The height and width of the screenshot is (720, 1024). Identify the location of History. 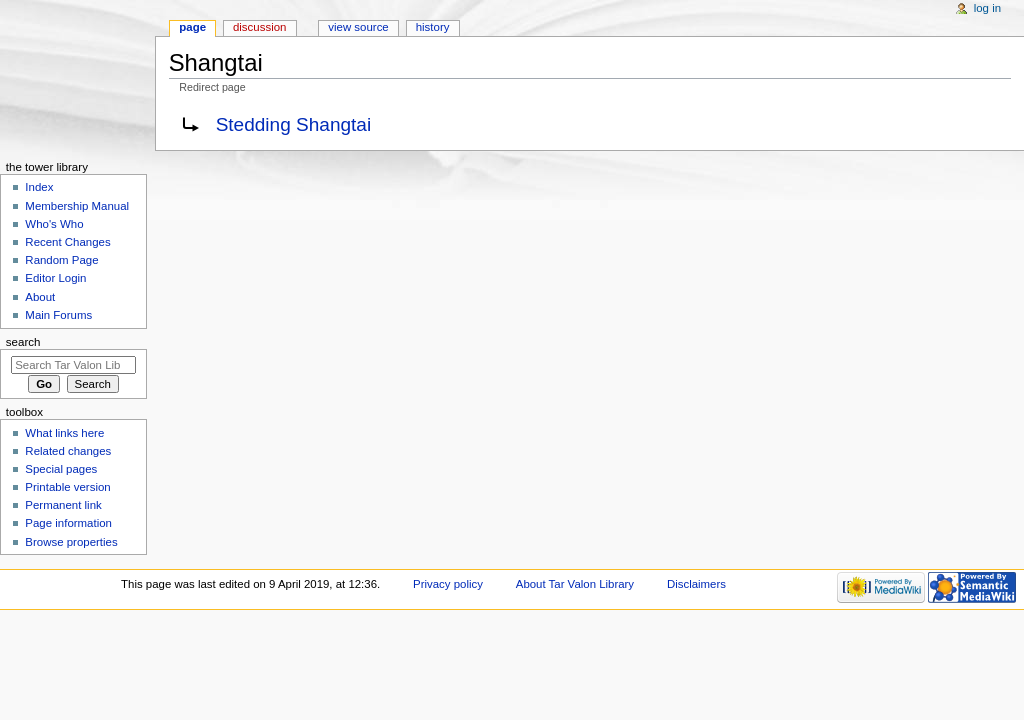
(433, 27).